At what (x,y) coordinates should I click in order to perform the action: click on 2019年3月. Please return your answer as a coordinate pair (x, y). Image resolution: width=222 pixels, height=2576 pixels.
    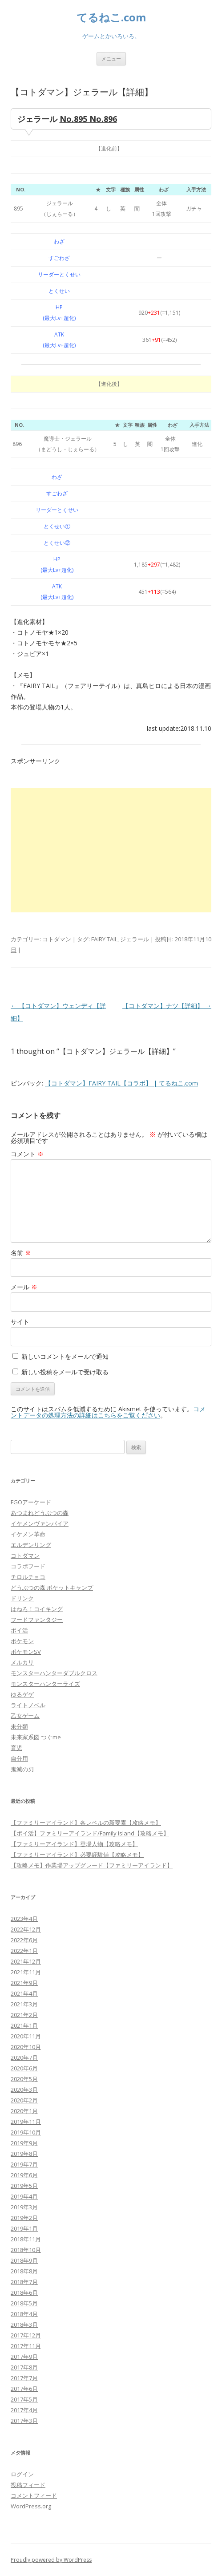
    Looking at the image, I should click on (24, 2207).